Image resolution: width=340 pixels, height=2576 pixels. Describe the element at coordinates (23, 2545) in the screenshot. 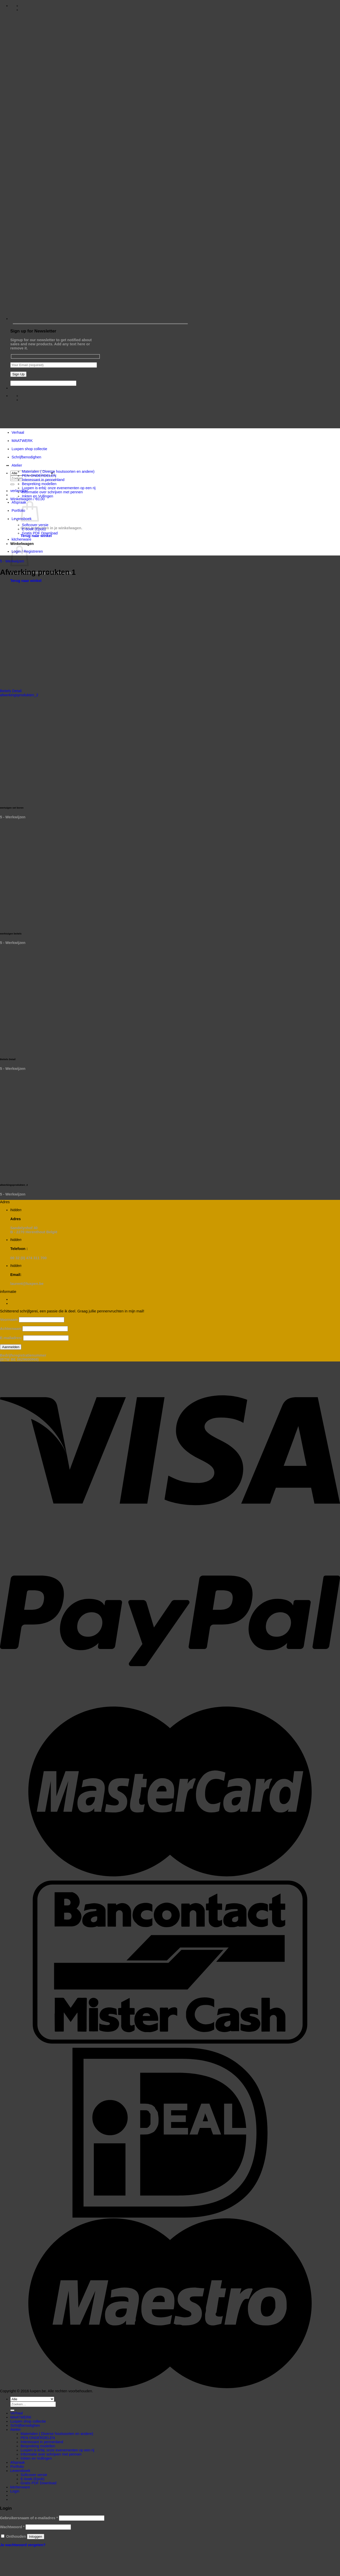

I see `Je wachtwoord vergeten?` at that location.